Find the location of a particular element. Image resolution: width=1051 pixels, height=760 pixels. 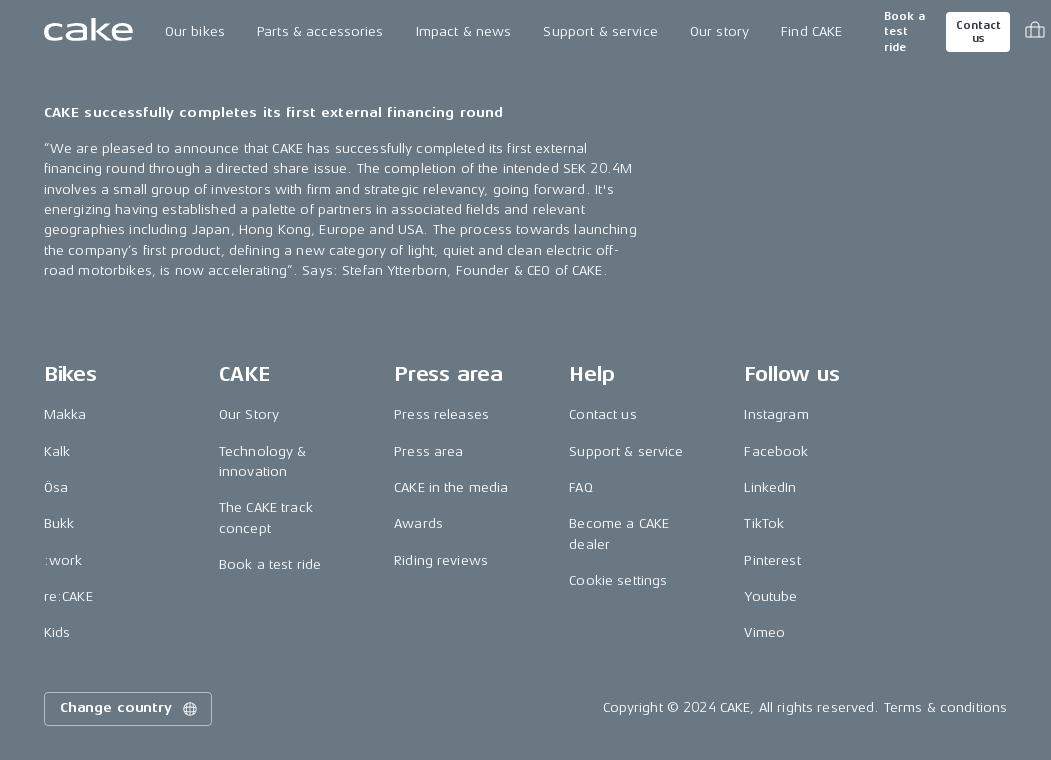

Facebook is located at coordinates (776, 451).